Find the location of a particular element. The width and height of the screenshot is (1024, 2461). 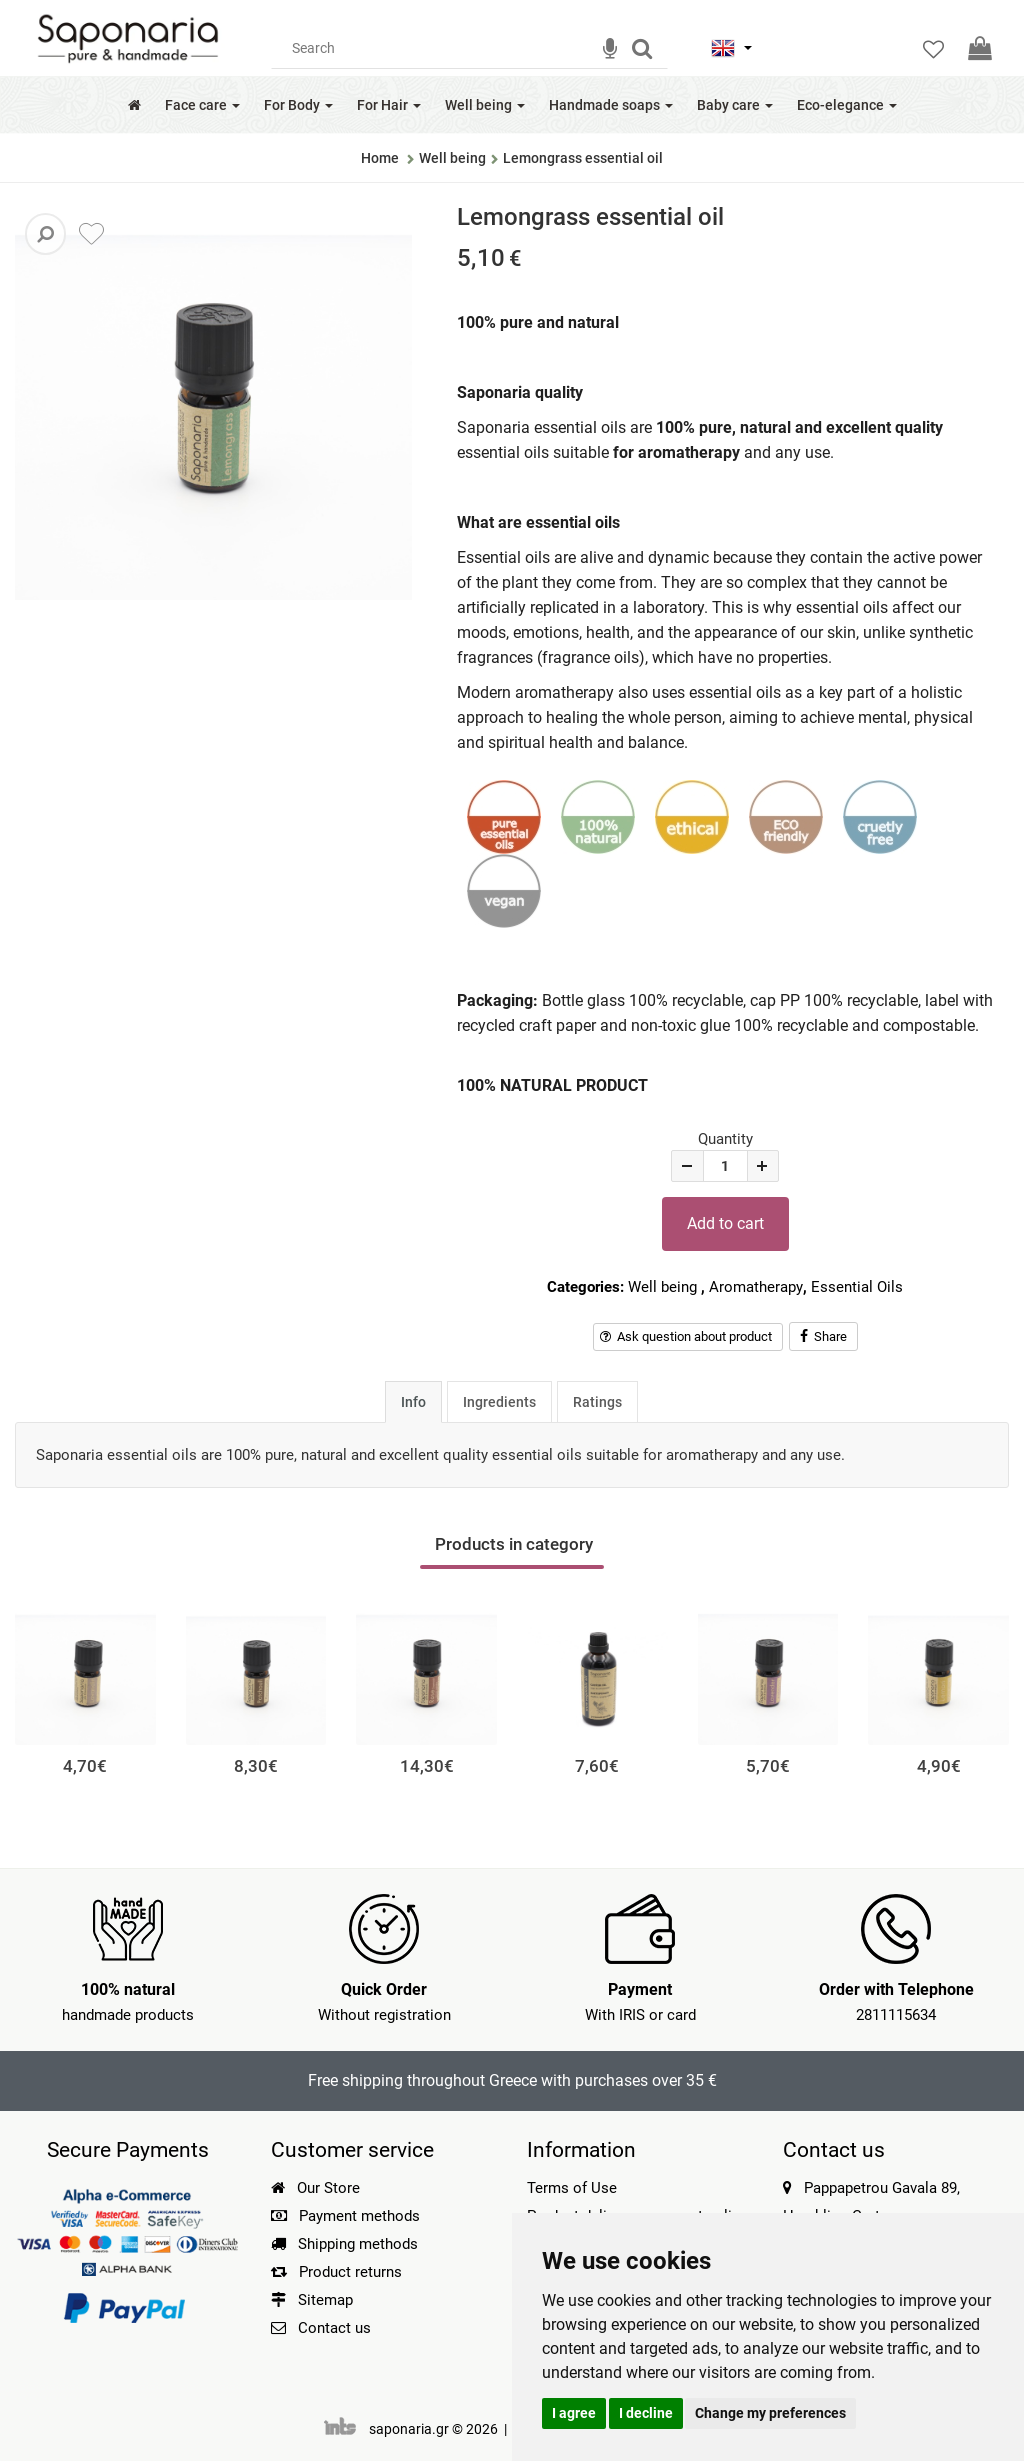

Product returns is located at coordinates (336, 2272).